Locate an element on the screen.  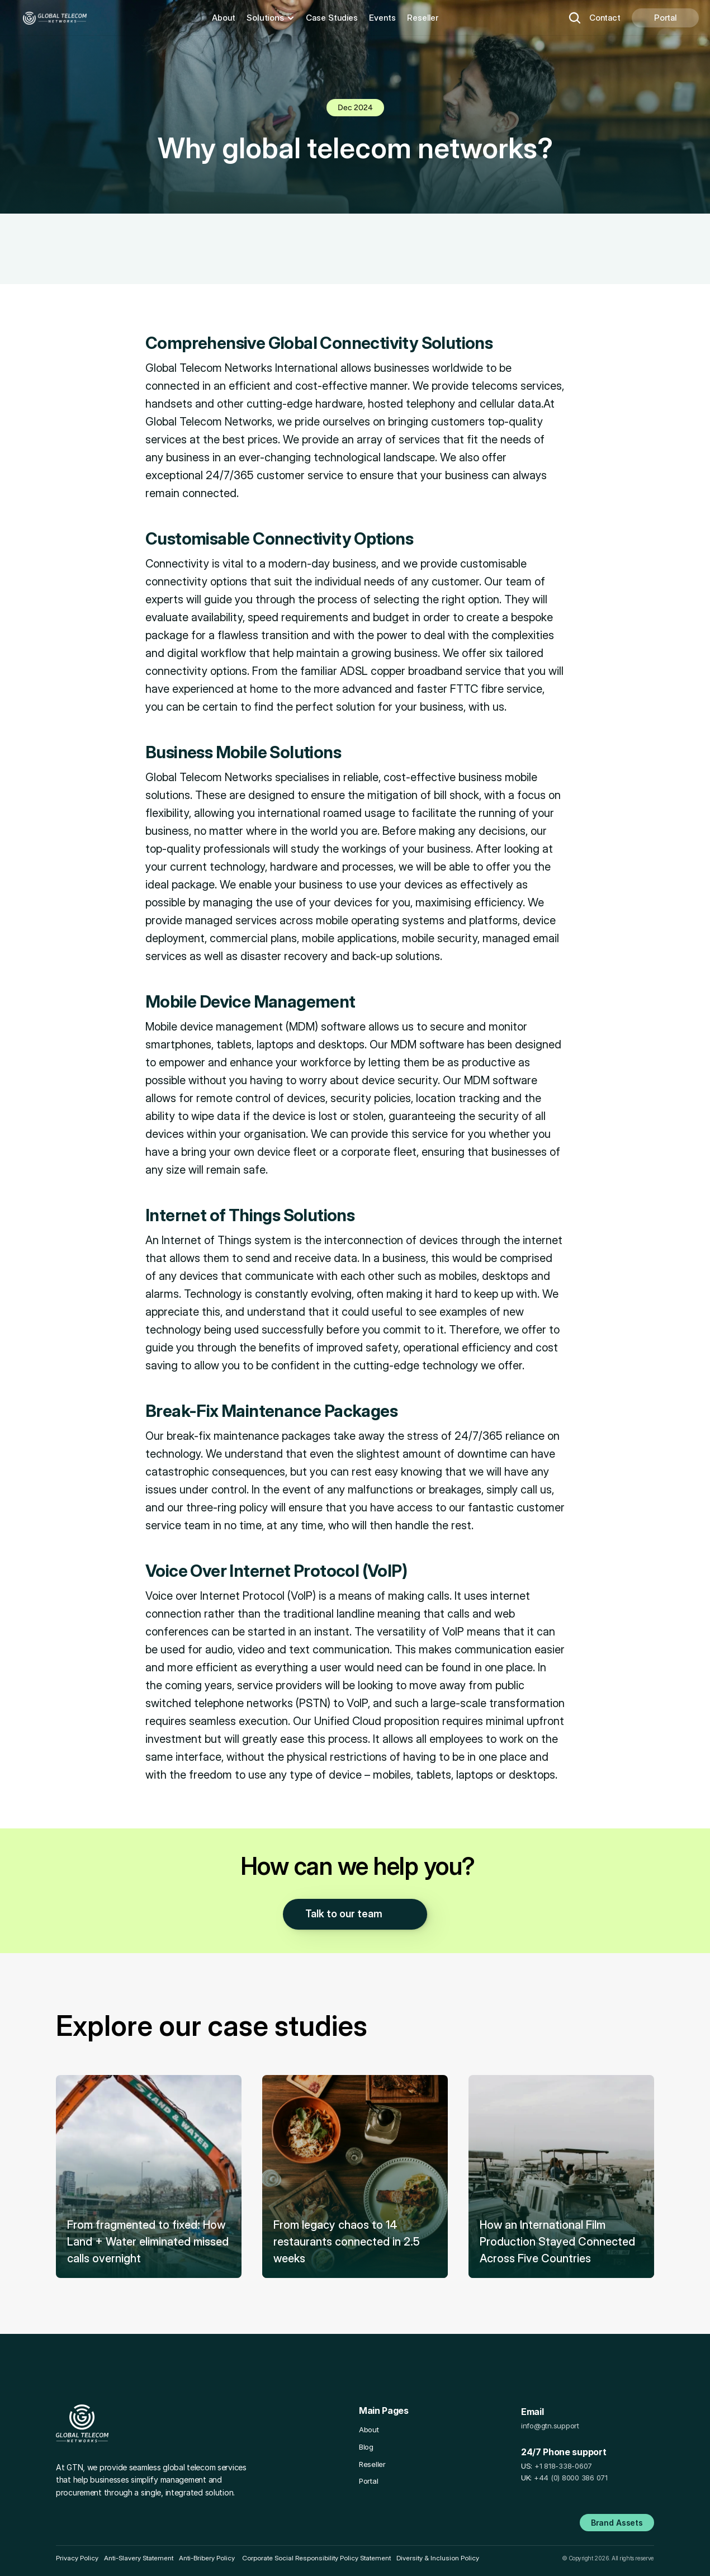
Portal is located at coordinates (368, 2480).